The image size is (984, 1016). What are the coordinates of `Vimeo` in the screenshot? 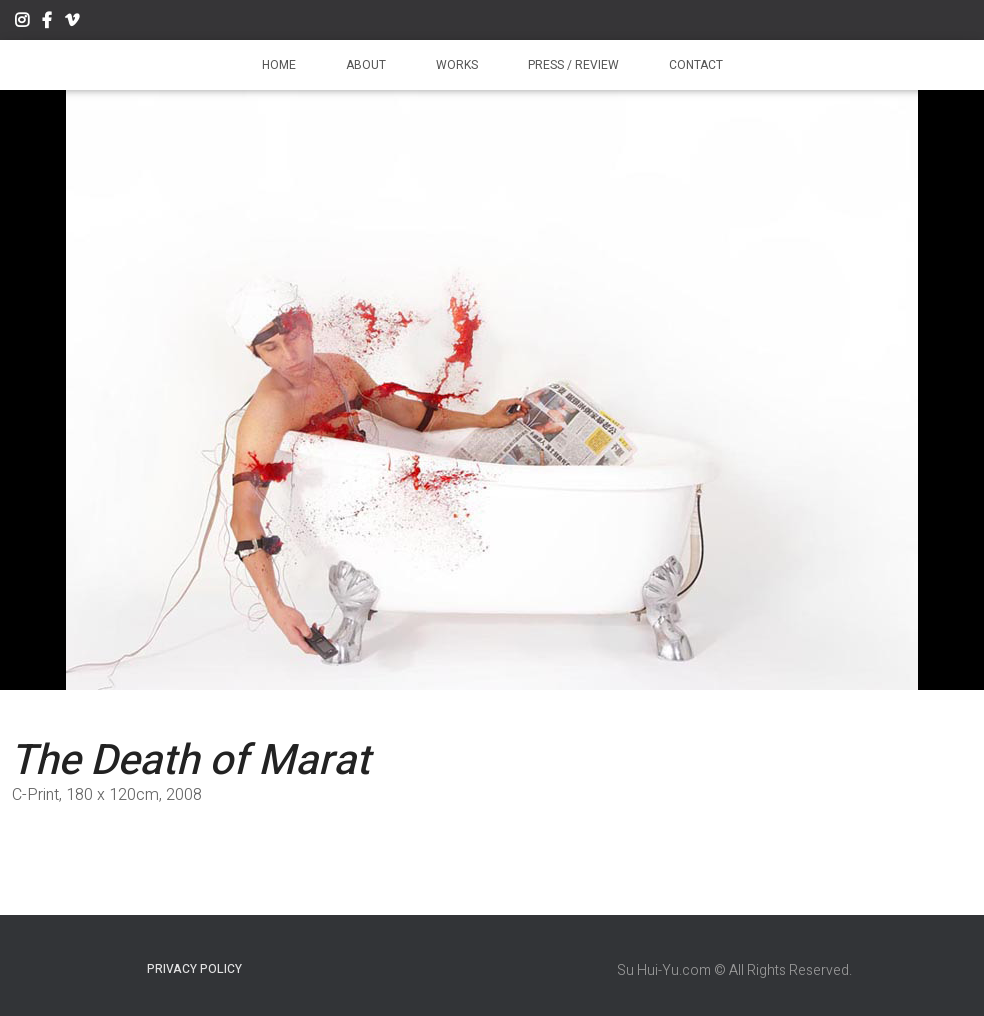 It's located at (72, 23).